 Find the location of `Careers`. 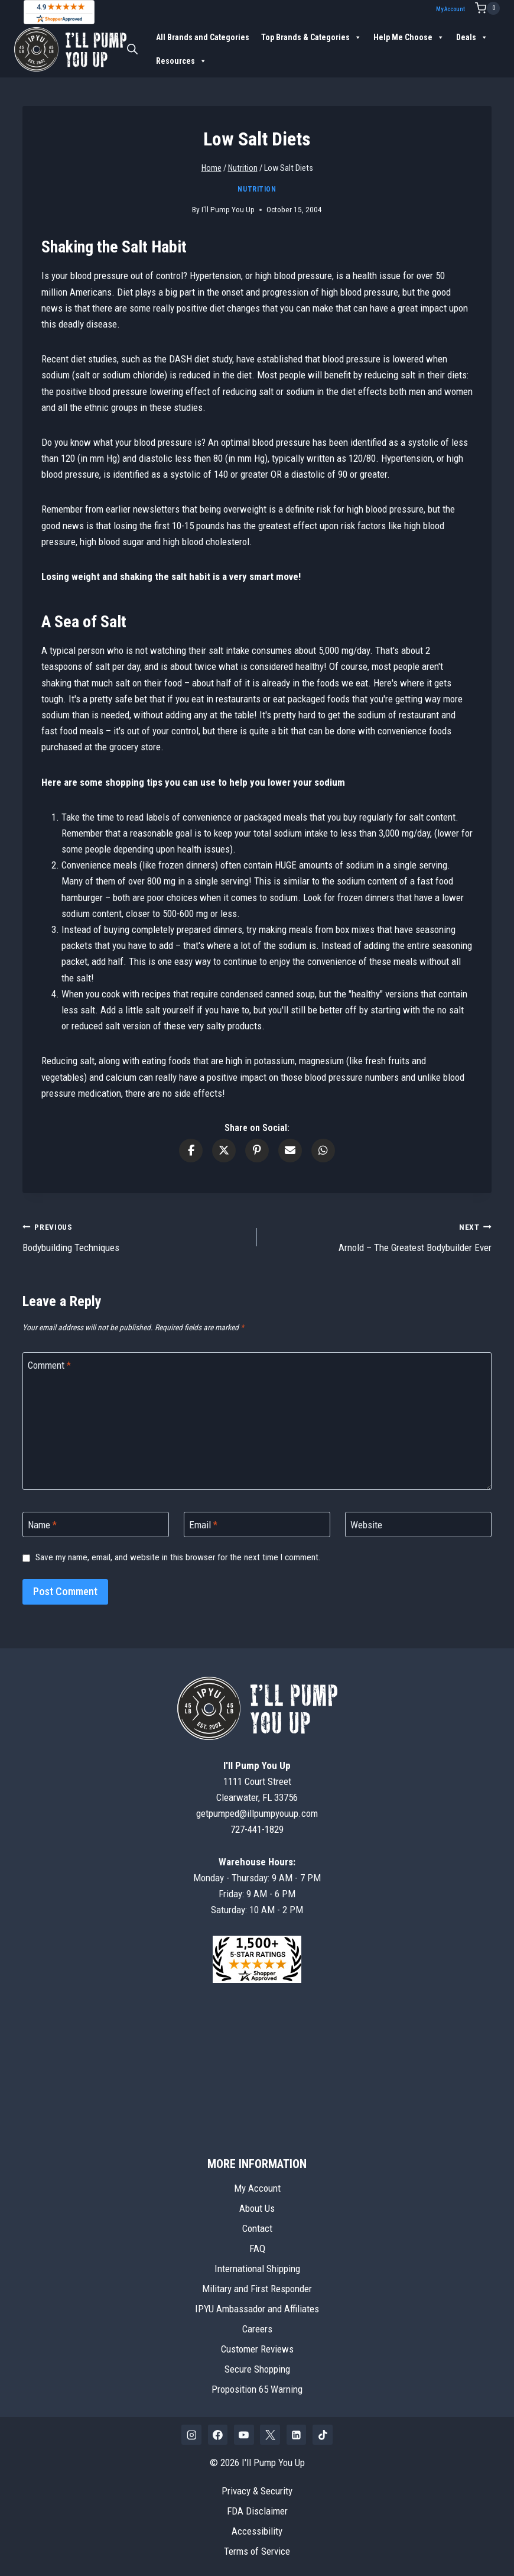

Careers is located at coordinates (257, 2329).